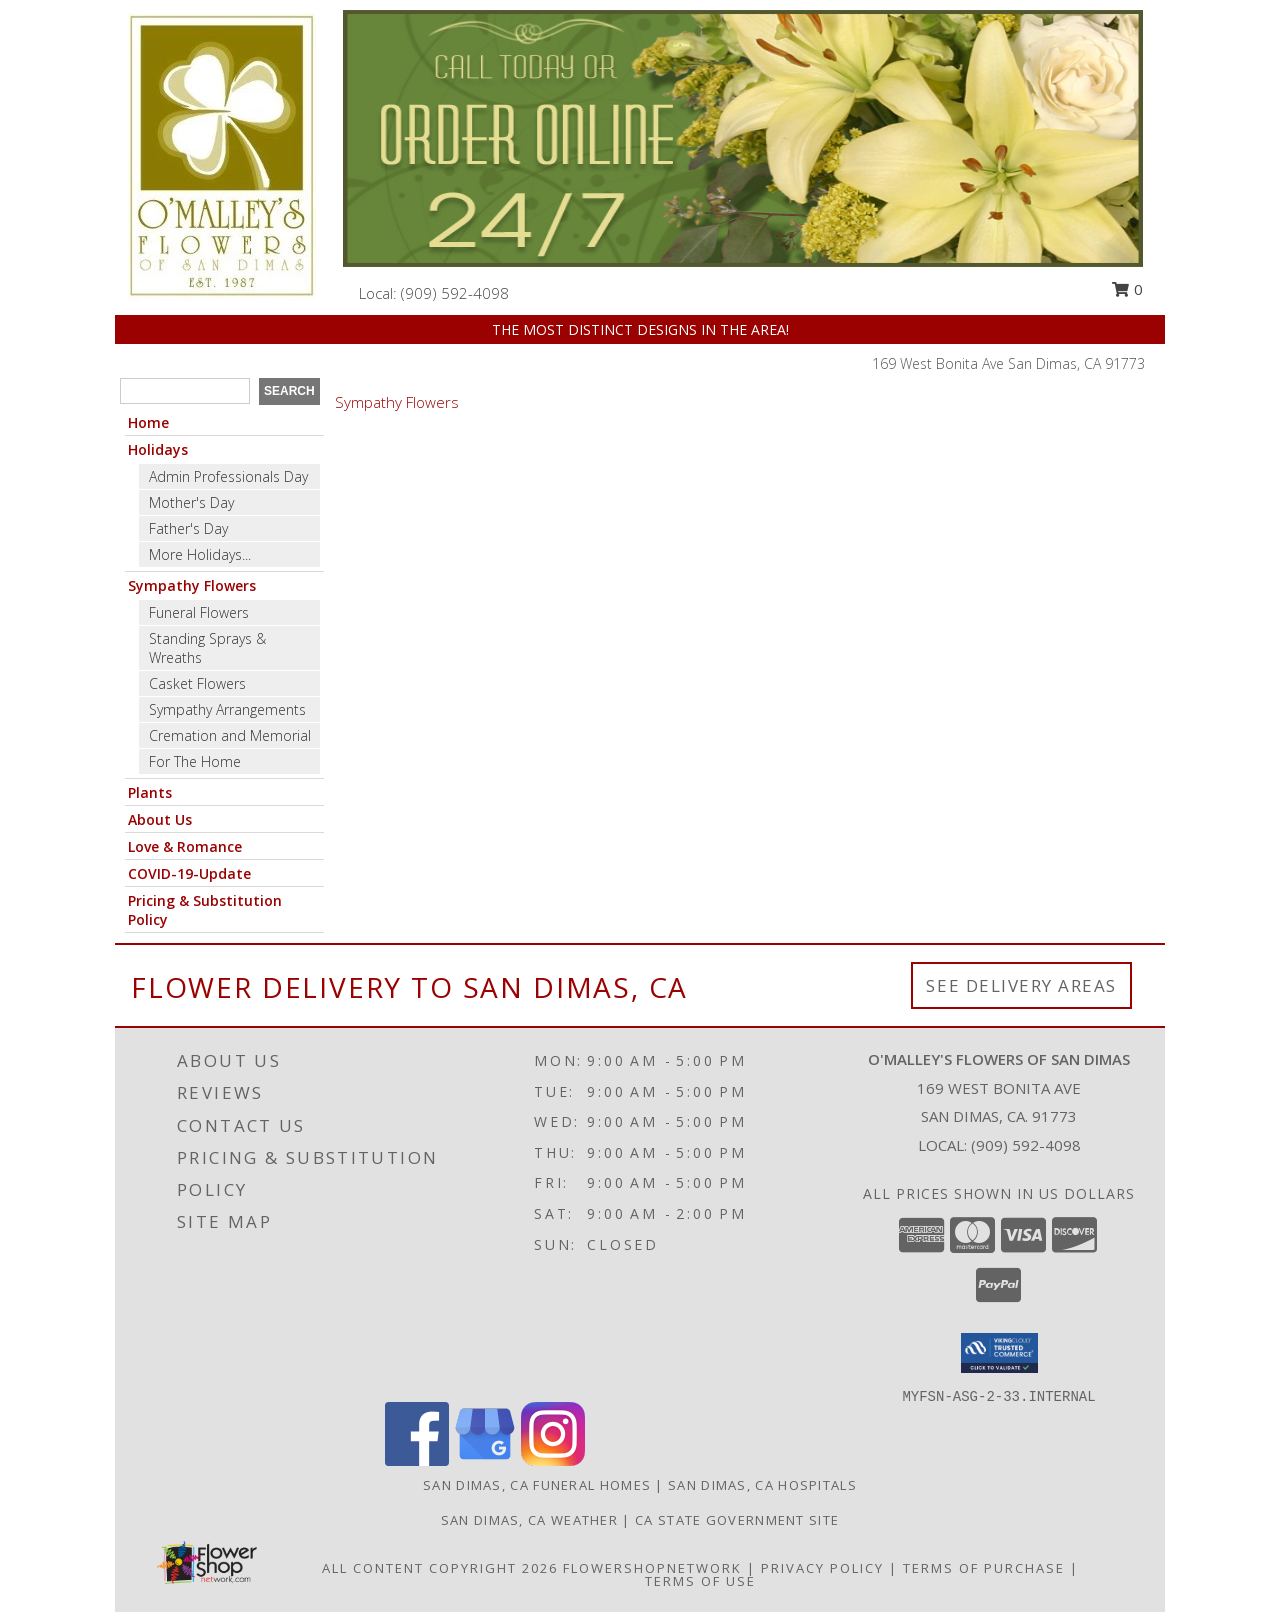 The height and width of the screenshot is (1612, 1280). Describe the element at coordinates (197, 683) in the screenshot. I see `Casket Flowers` at that location.